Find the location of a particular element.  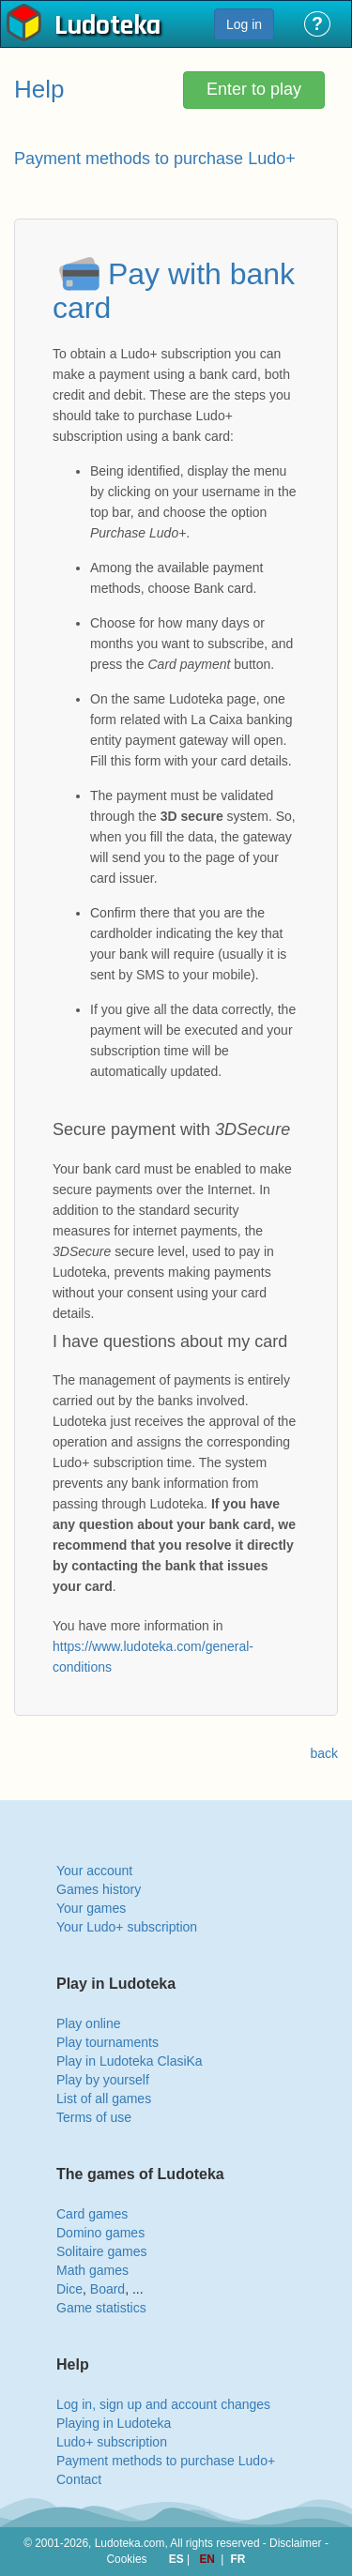

Payment methods to purchase Ludo+ is located at coordinates (165, 2460).